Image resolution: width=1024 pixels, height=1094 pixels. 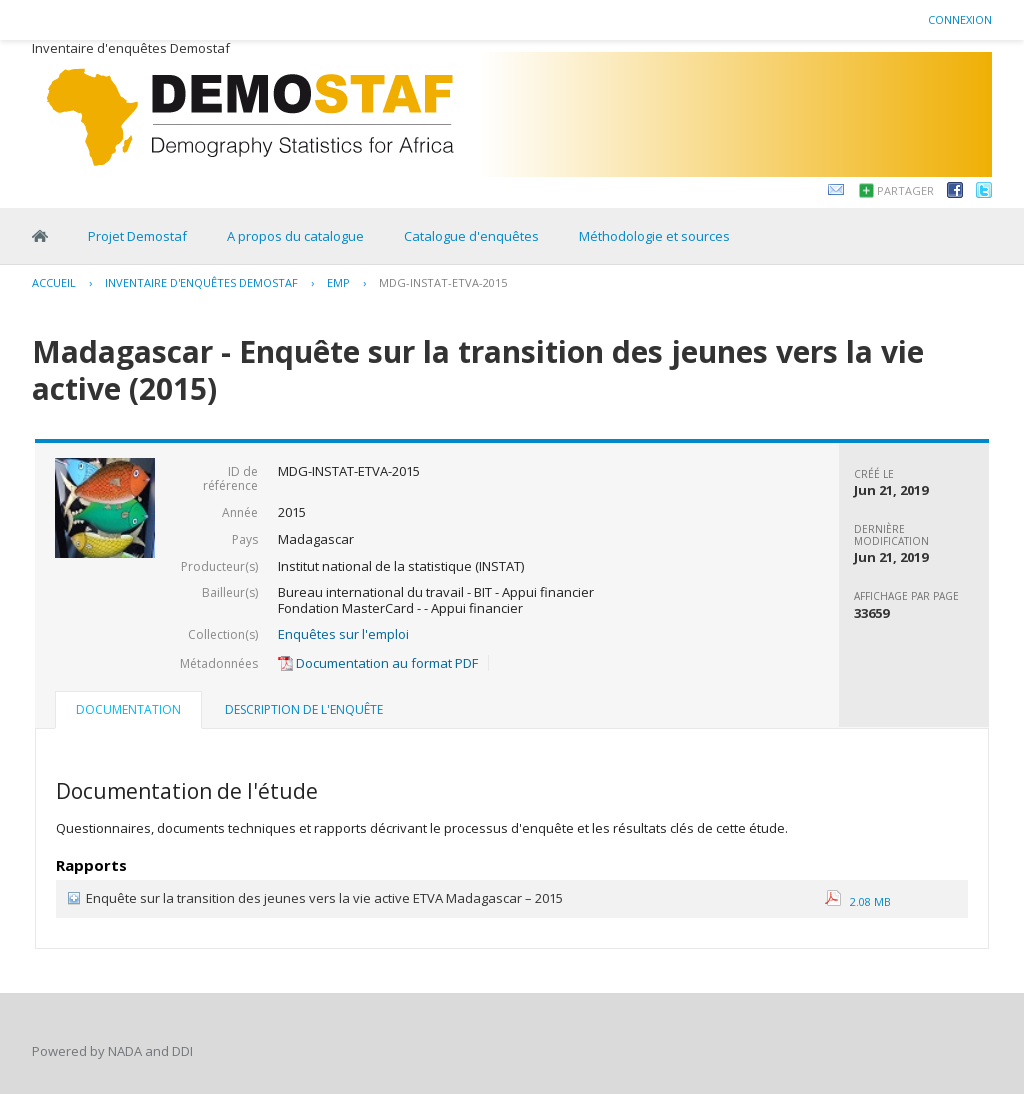 I want to click on A propos du catalogue, so click(x=295, y=236).